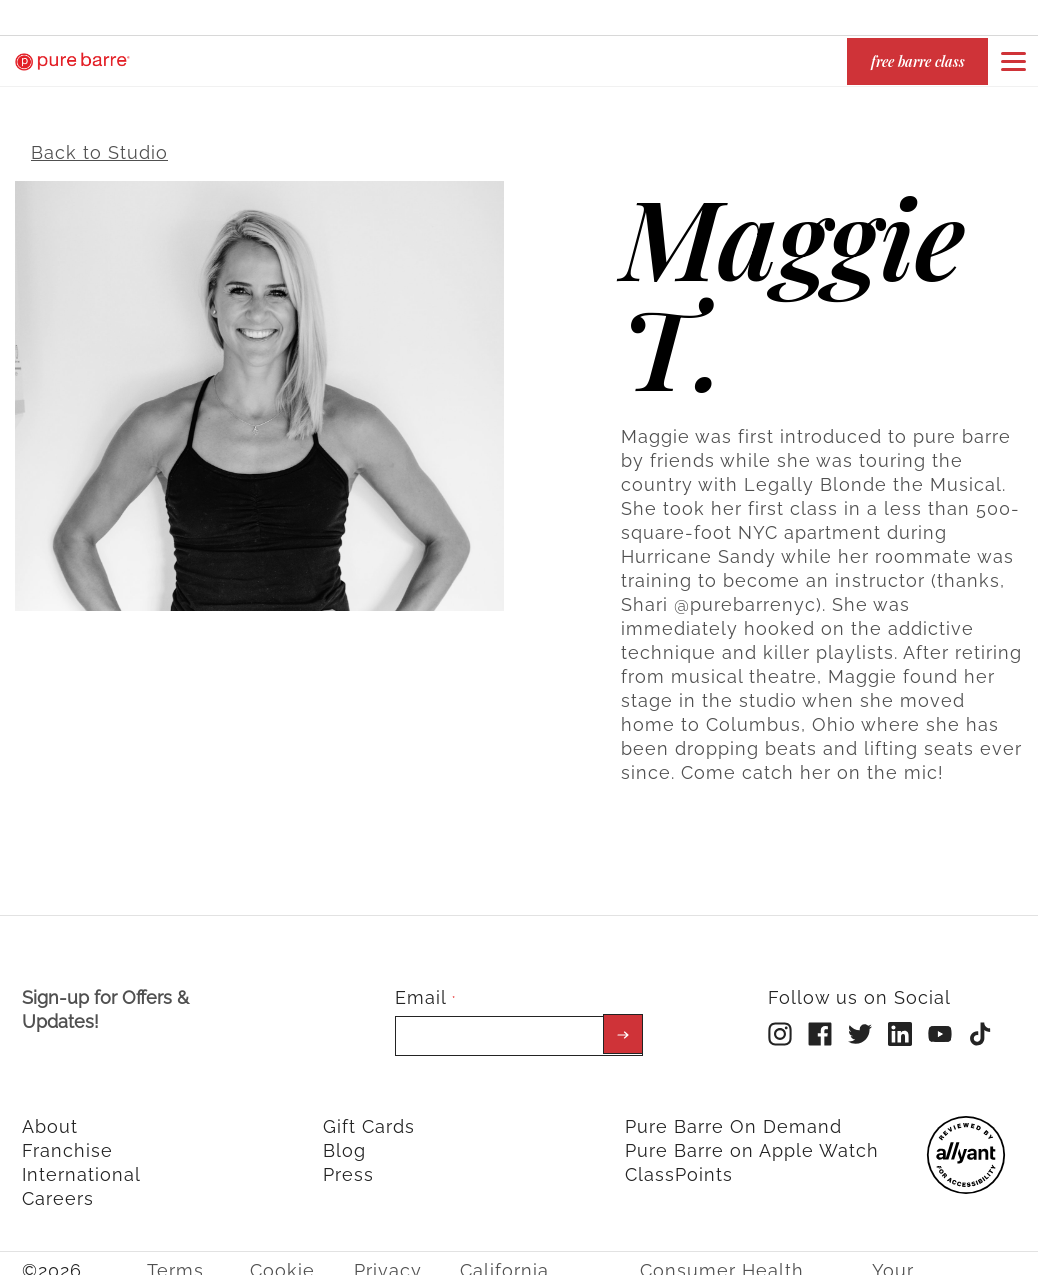 The image size is (1038, 1275). I want to click on Blog [menuitem], so click(344, 1139).